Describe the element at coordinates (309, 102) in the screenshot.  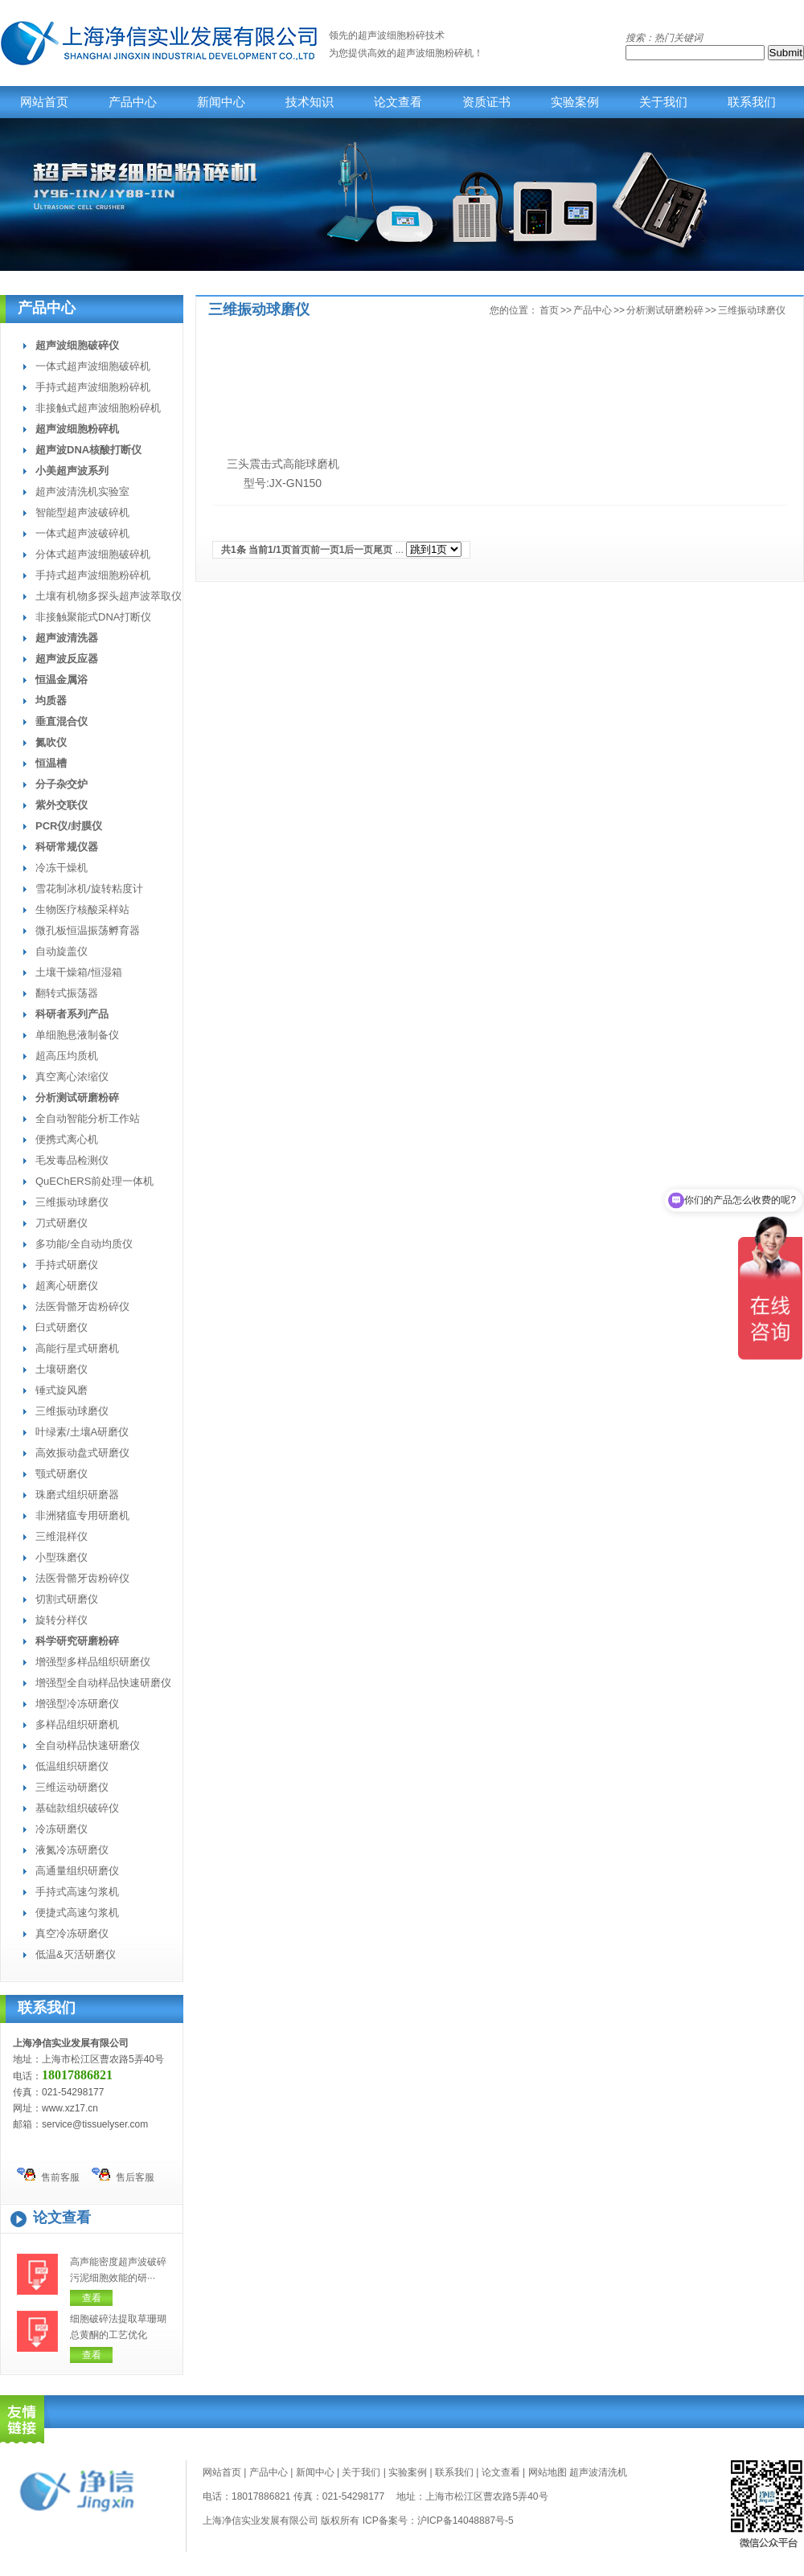
I see `技术知识` at that location.